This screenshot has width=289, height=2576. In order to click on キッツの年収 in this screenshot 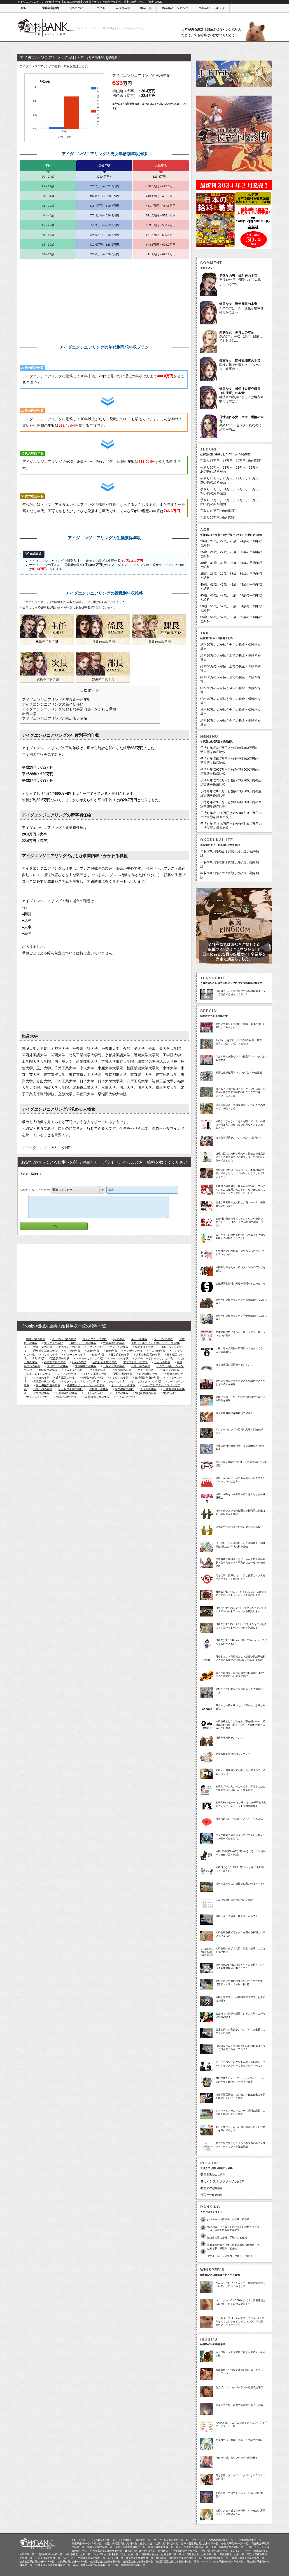, I will do `click(72, 1350)`.